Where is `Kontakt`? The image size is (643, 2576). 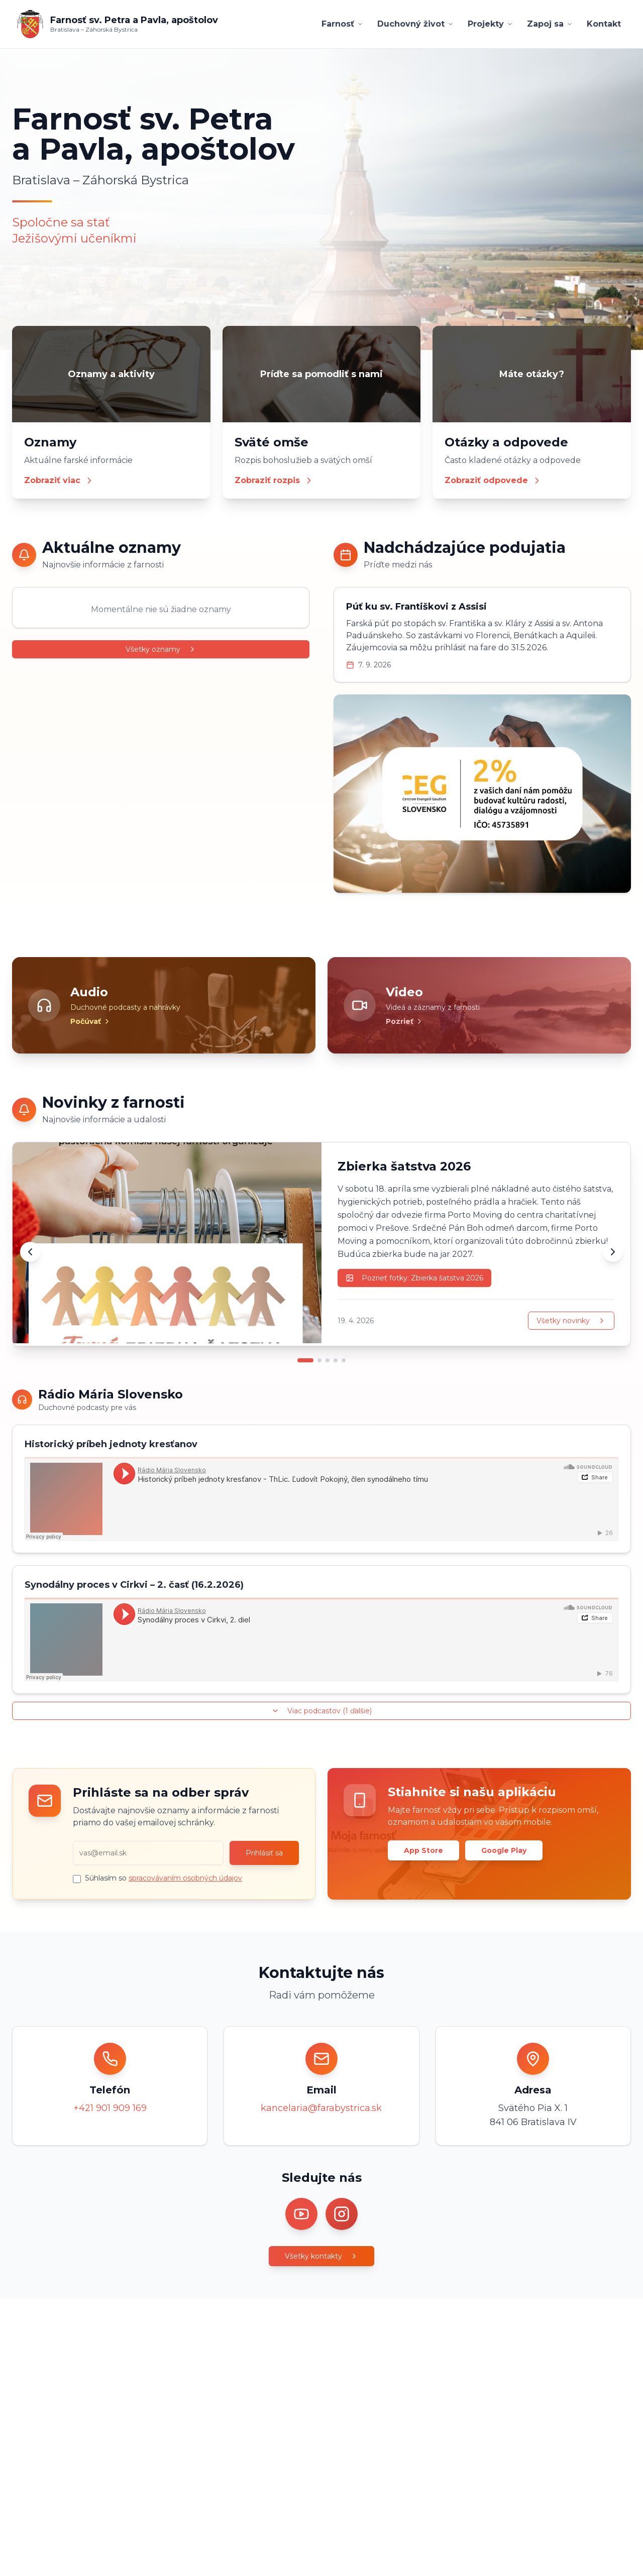
Kontakt is located at coordinates (604, 24).